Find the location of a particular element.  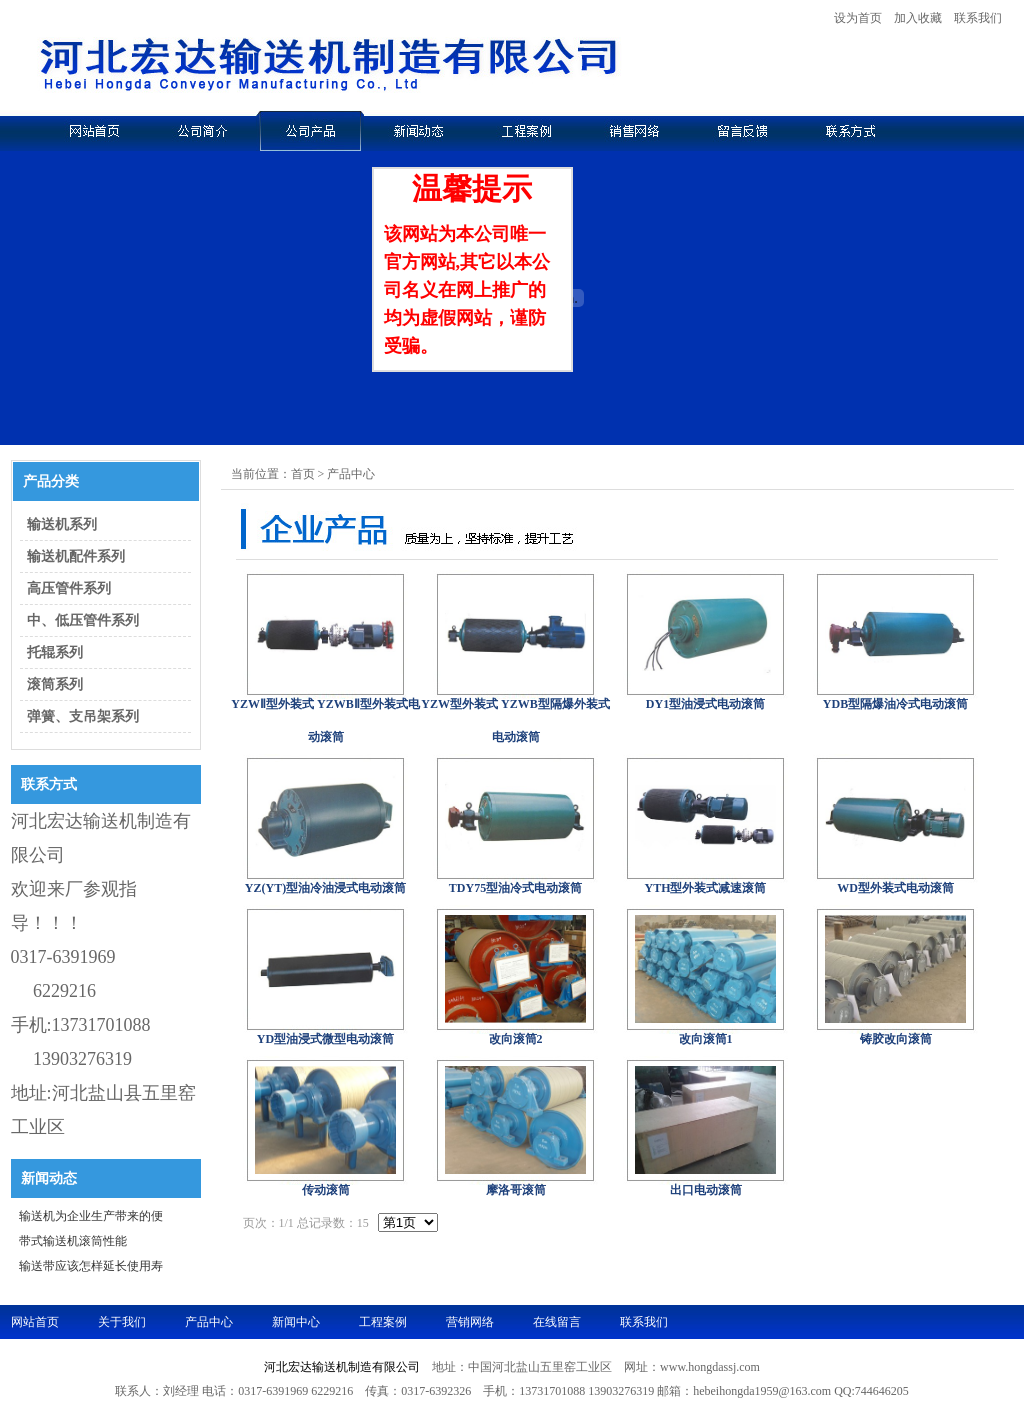

滚筒系列 is located at coordinates (53, 684).